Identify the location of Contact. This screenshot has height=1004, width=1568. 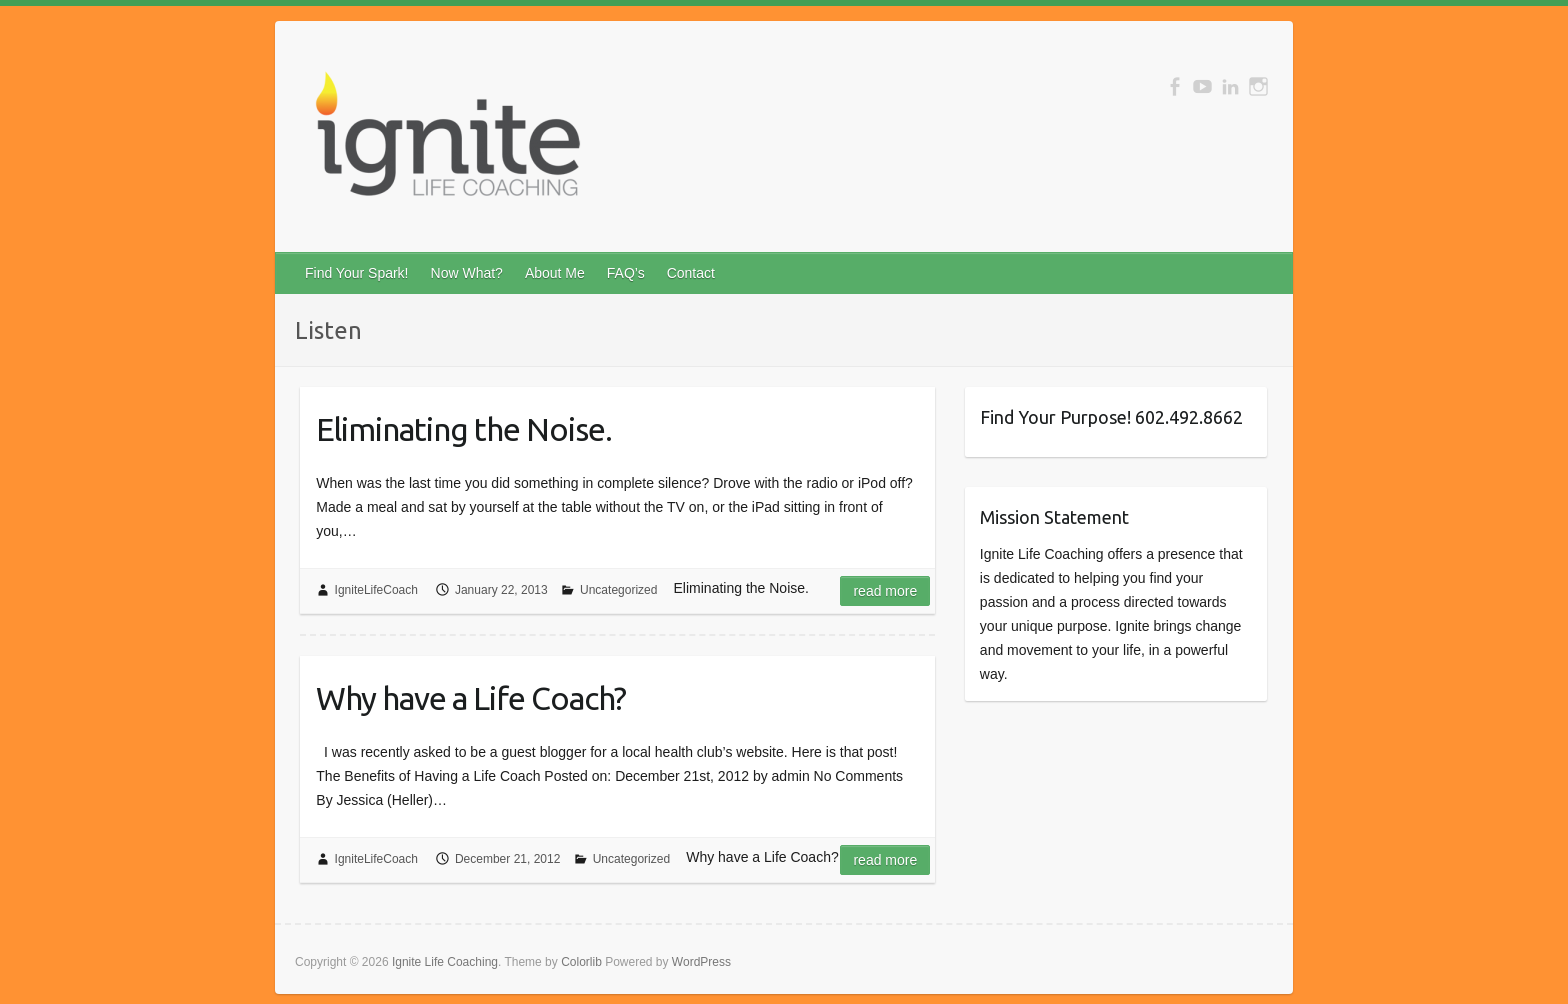
(691, 273).